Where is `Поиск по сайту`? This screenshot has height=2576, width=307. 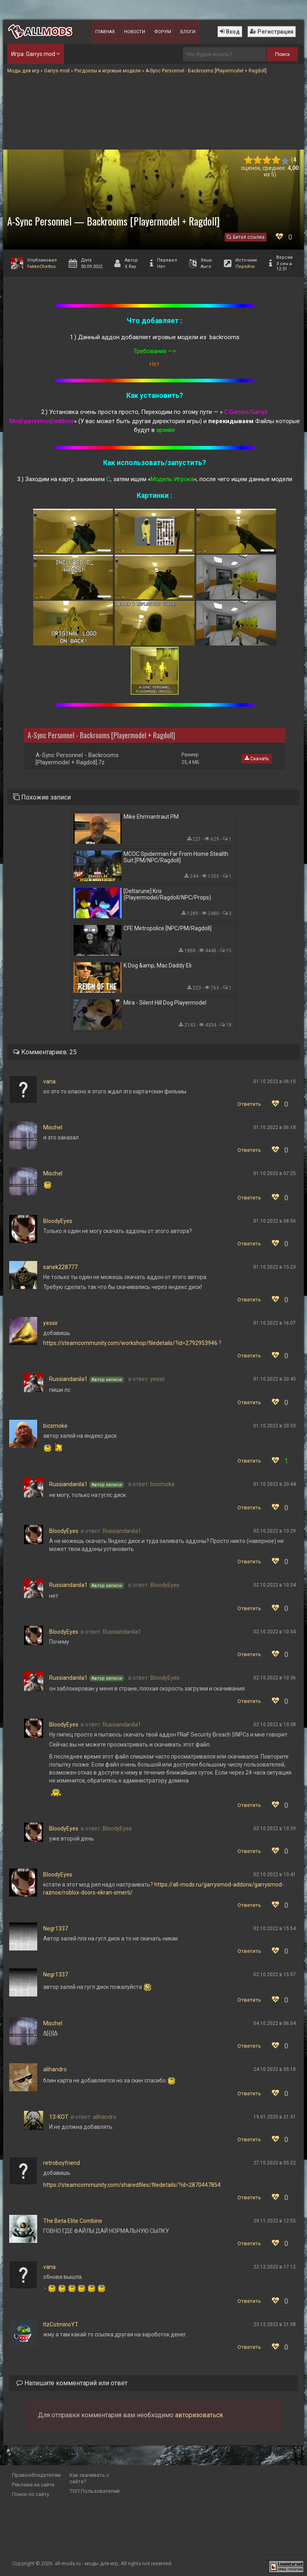
Поиск по сайту is located at coordinates (30, 2494).